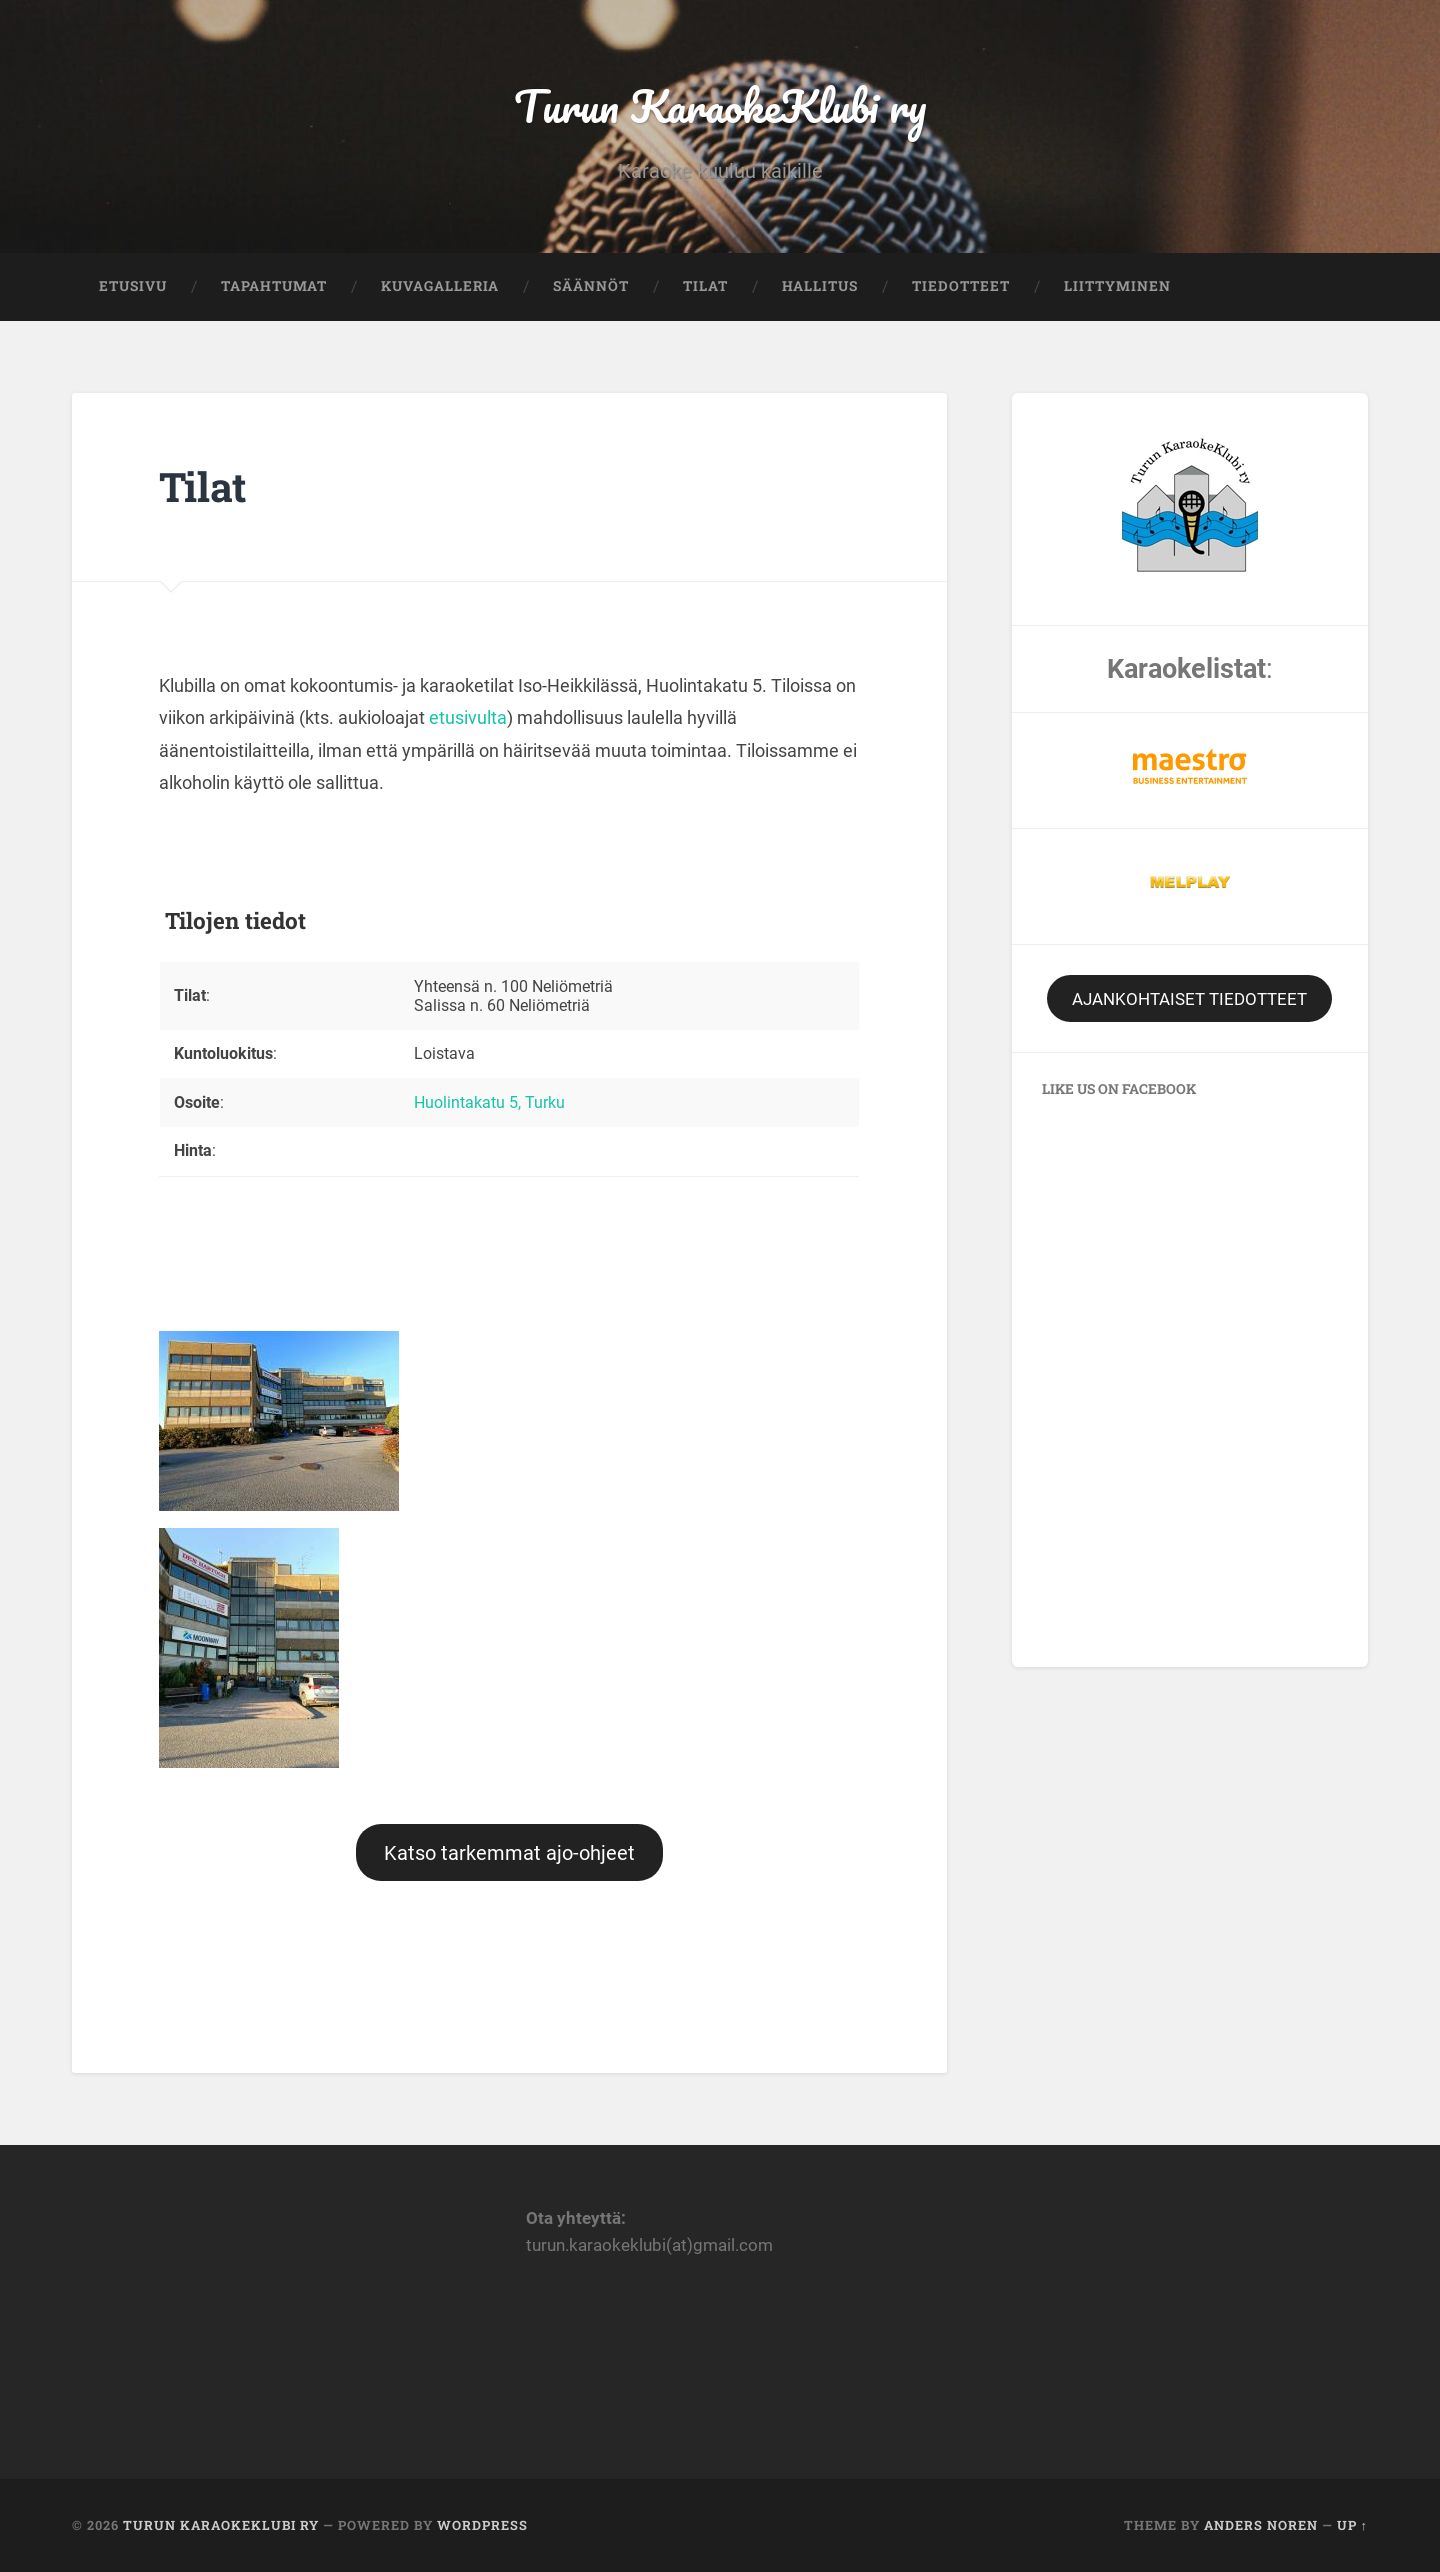  I want to click on Etusivu, so click(133, 286).